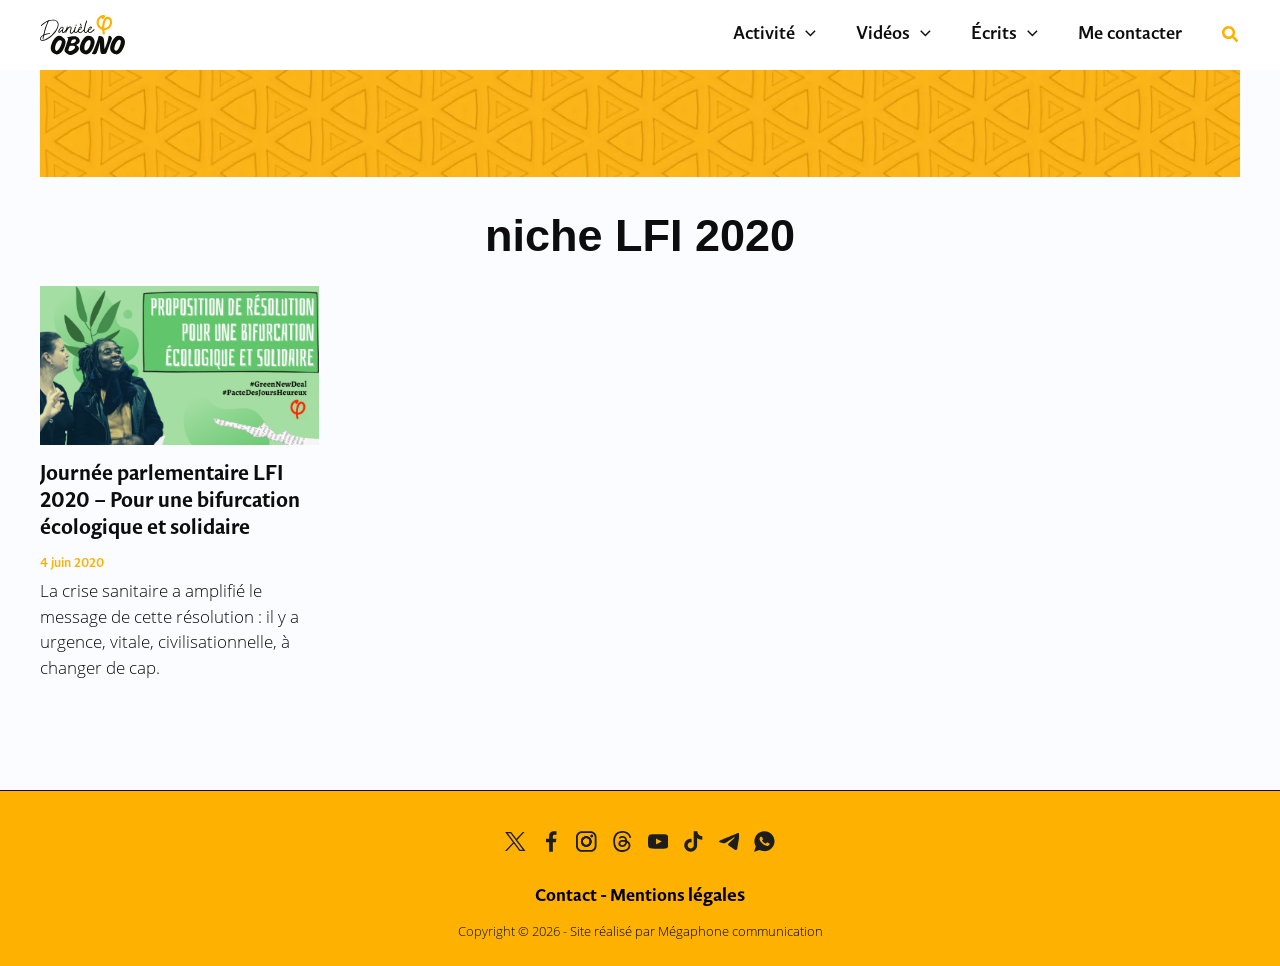 Image resolution: width=1280 pixels, height=966 pixels. Describe the element at coordinates (677, 896) in the screenshot. I see `Mentions` at that location.